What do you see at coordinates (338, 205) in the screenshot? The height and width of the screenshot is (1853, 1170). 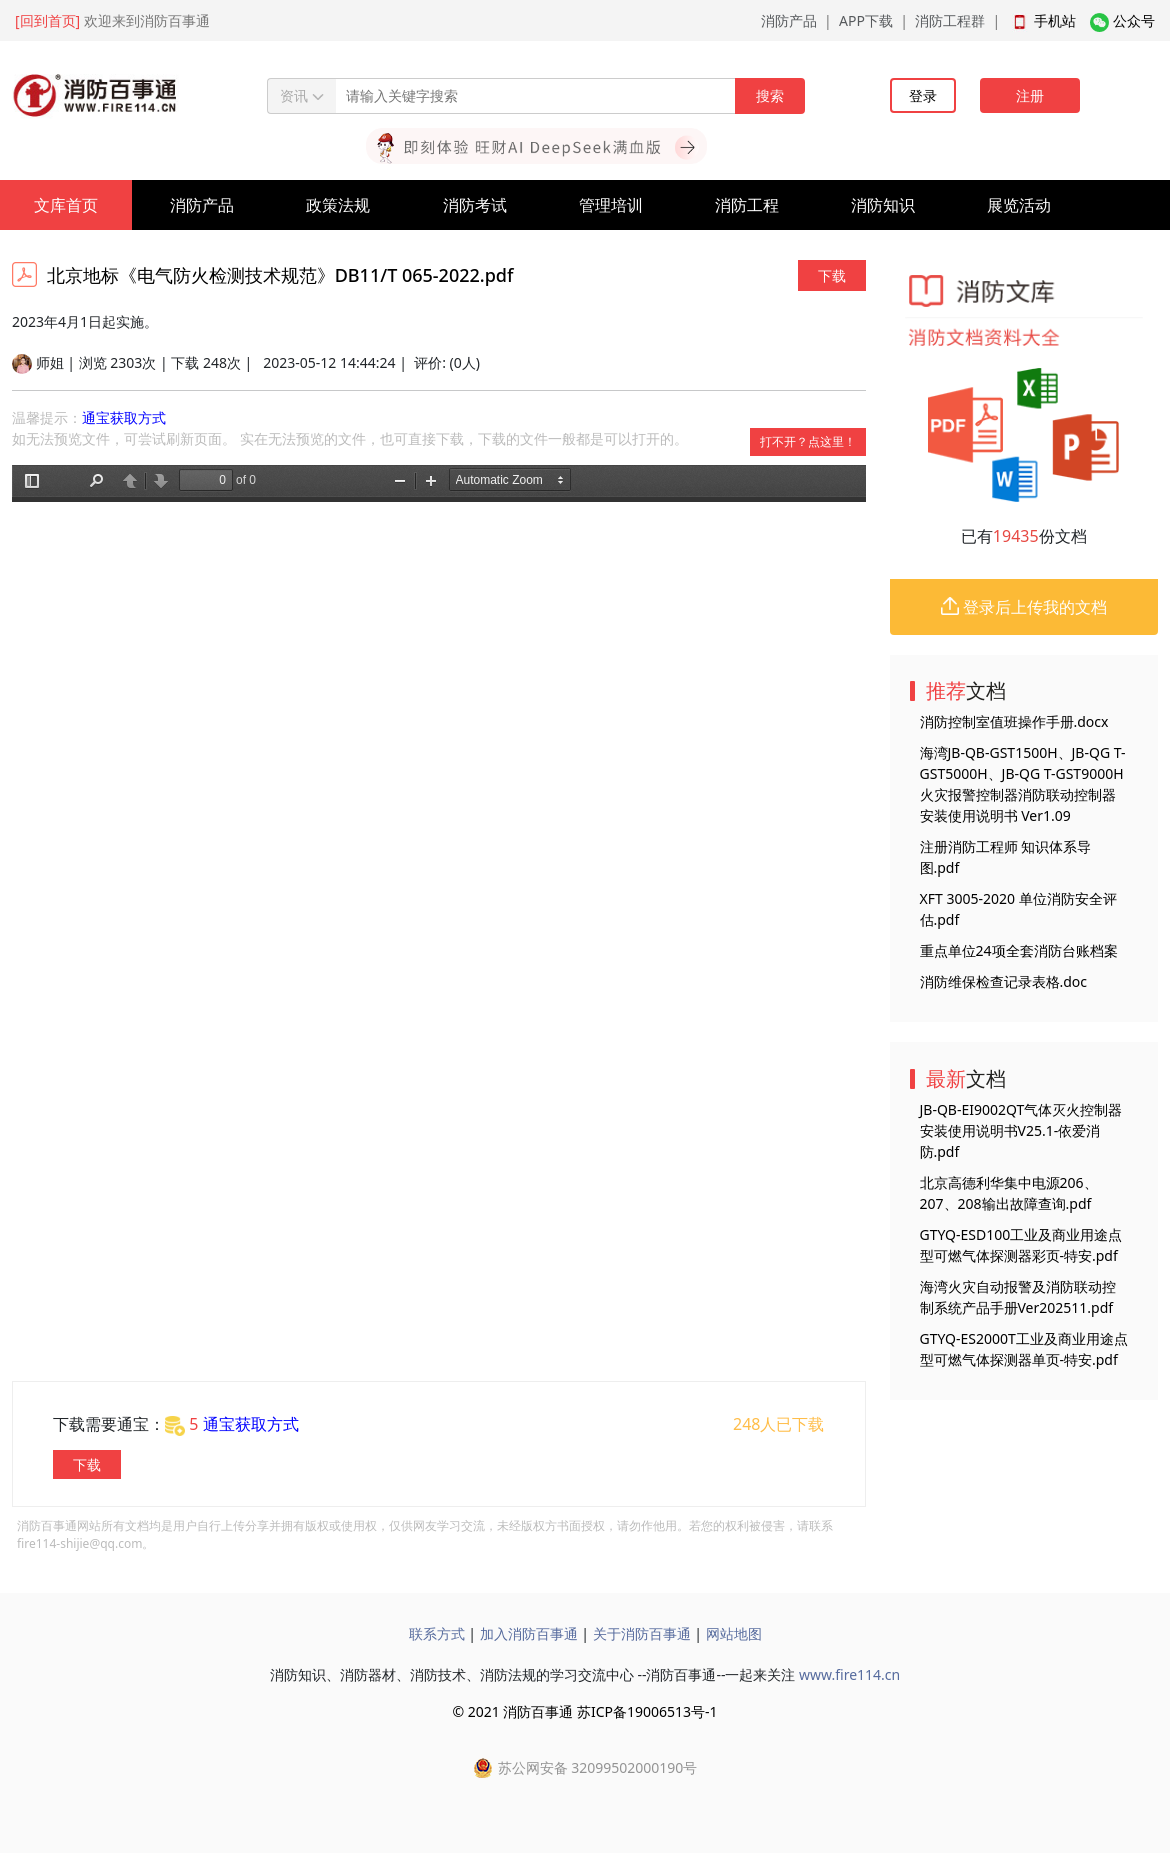 I see `政策法规` at bounding box center [338, 205].